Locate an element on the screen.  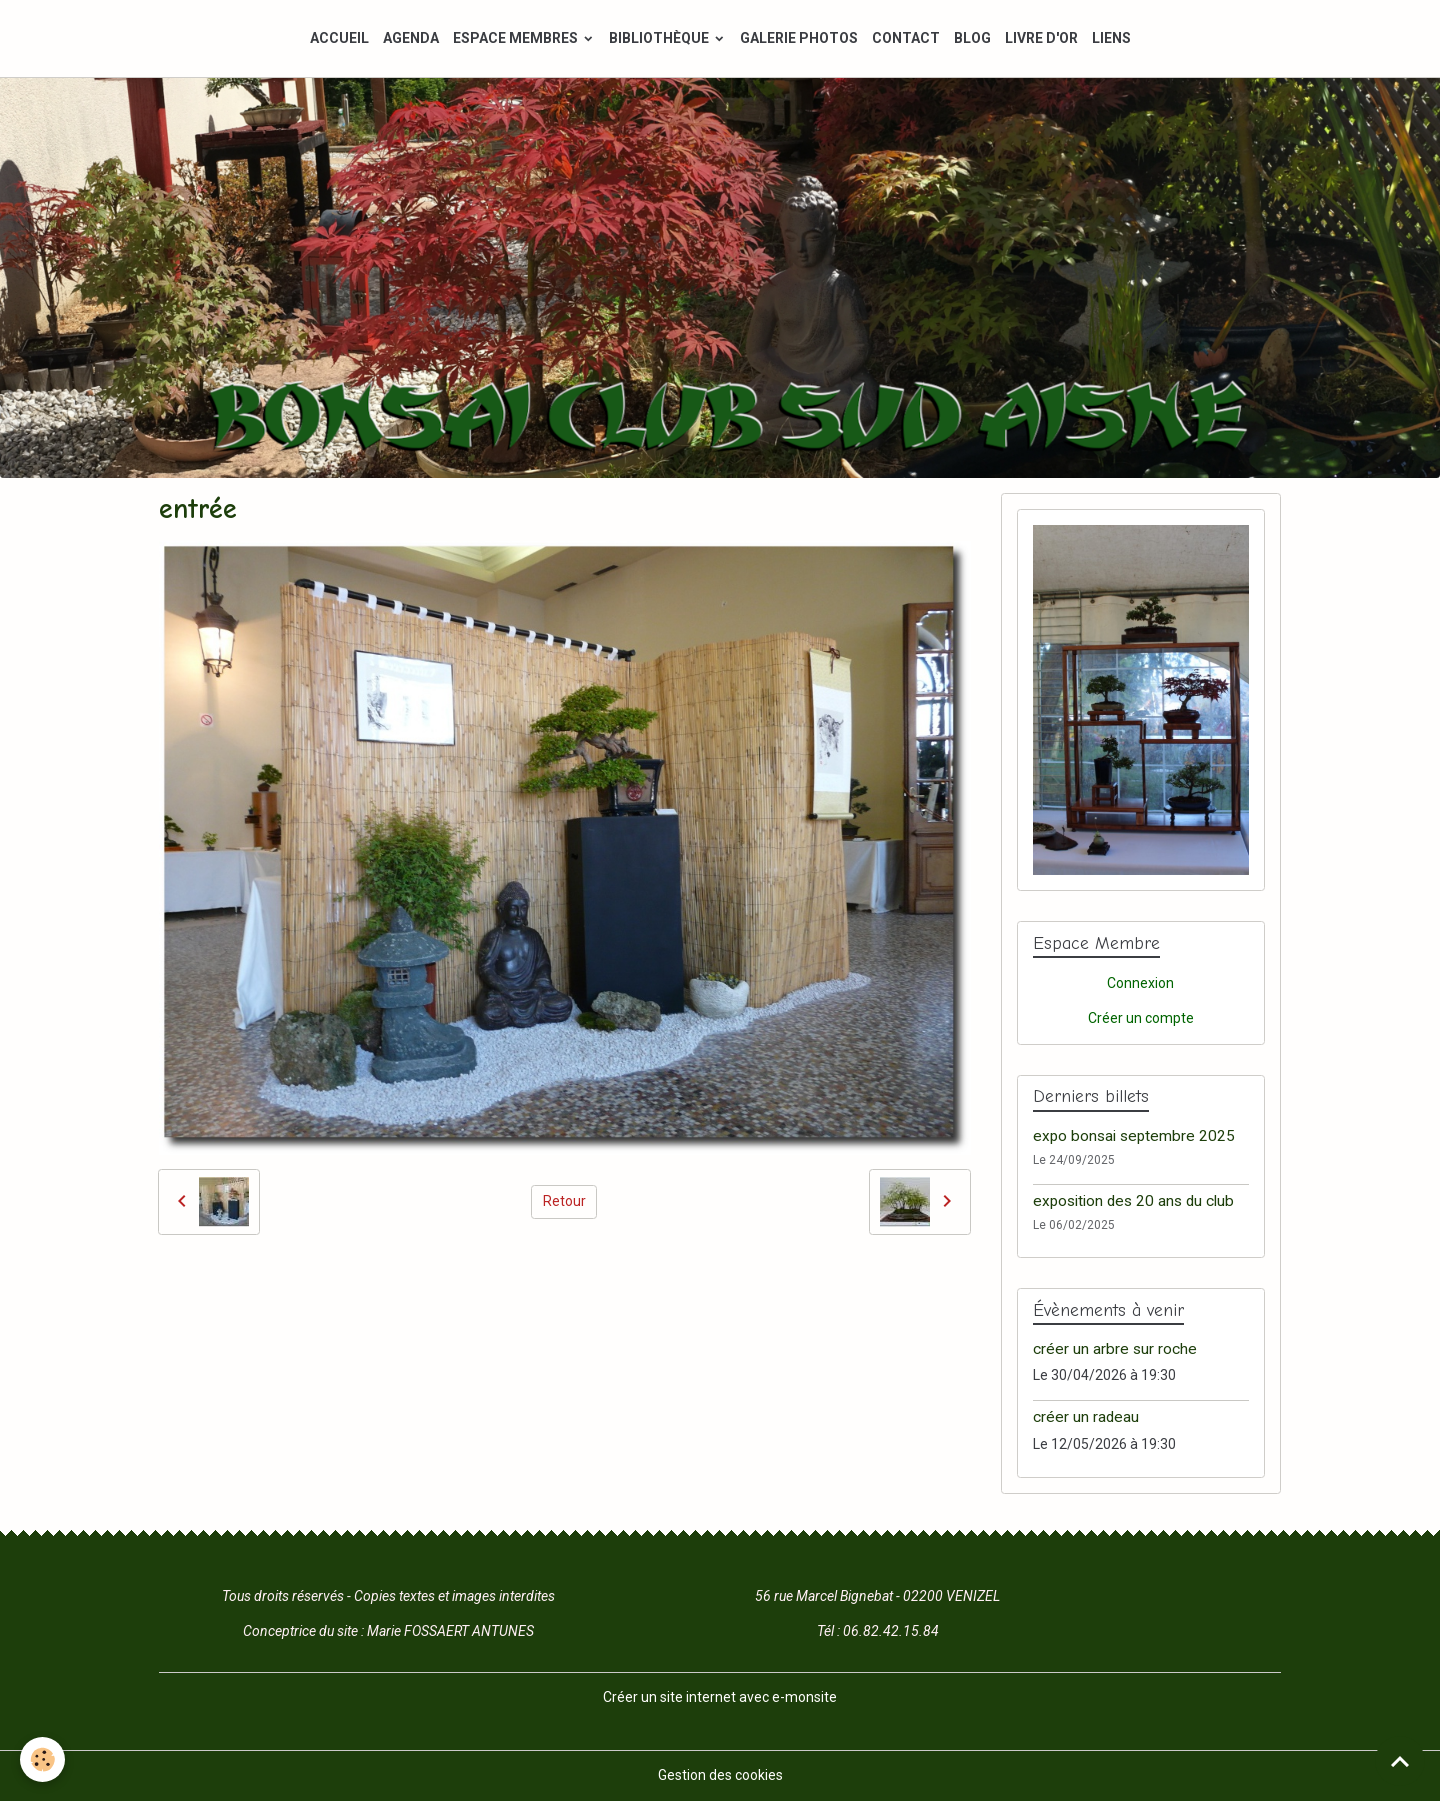
Gestion des cookies is located at coordinates (720, 1775).